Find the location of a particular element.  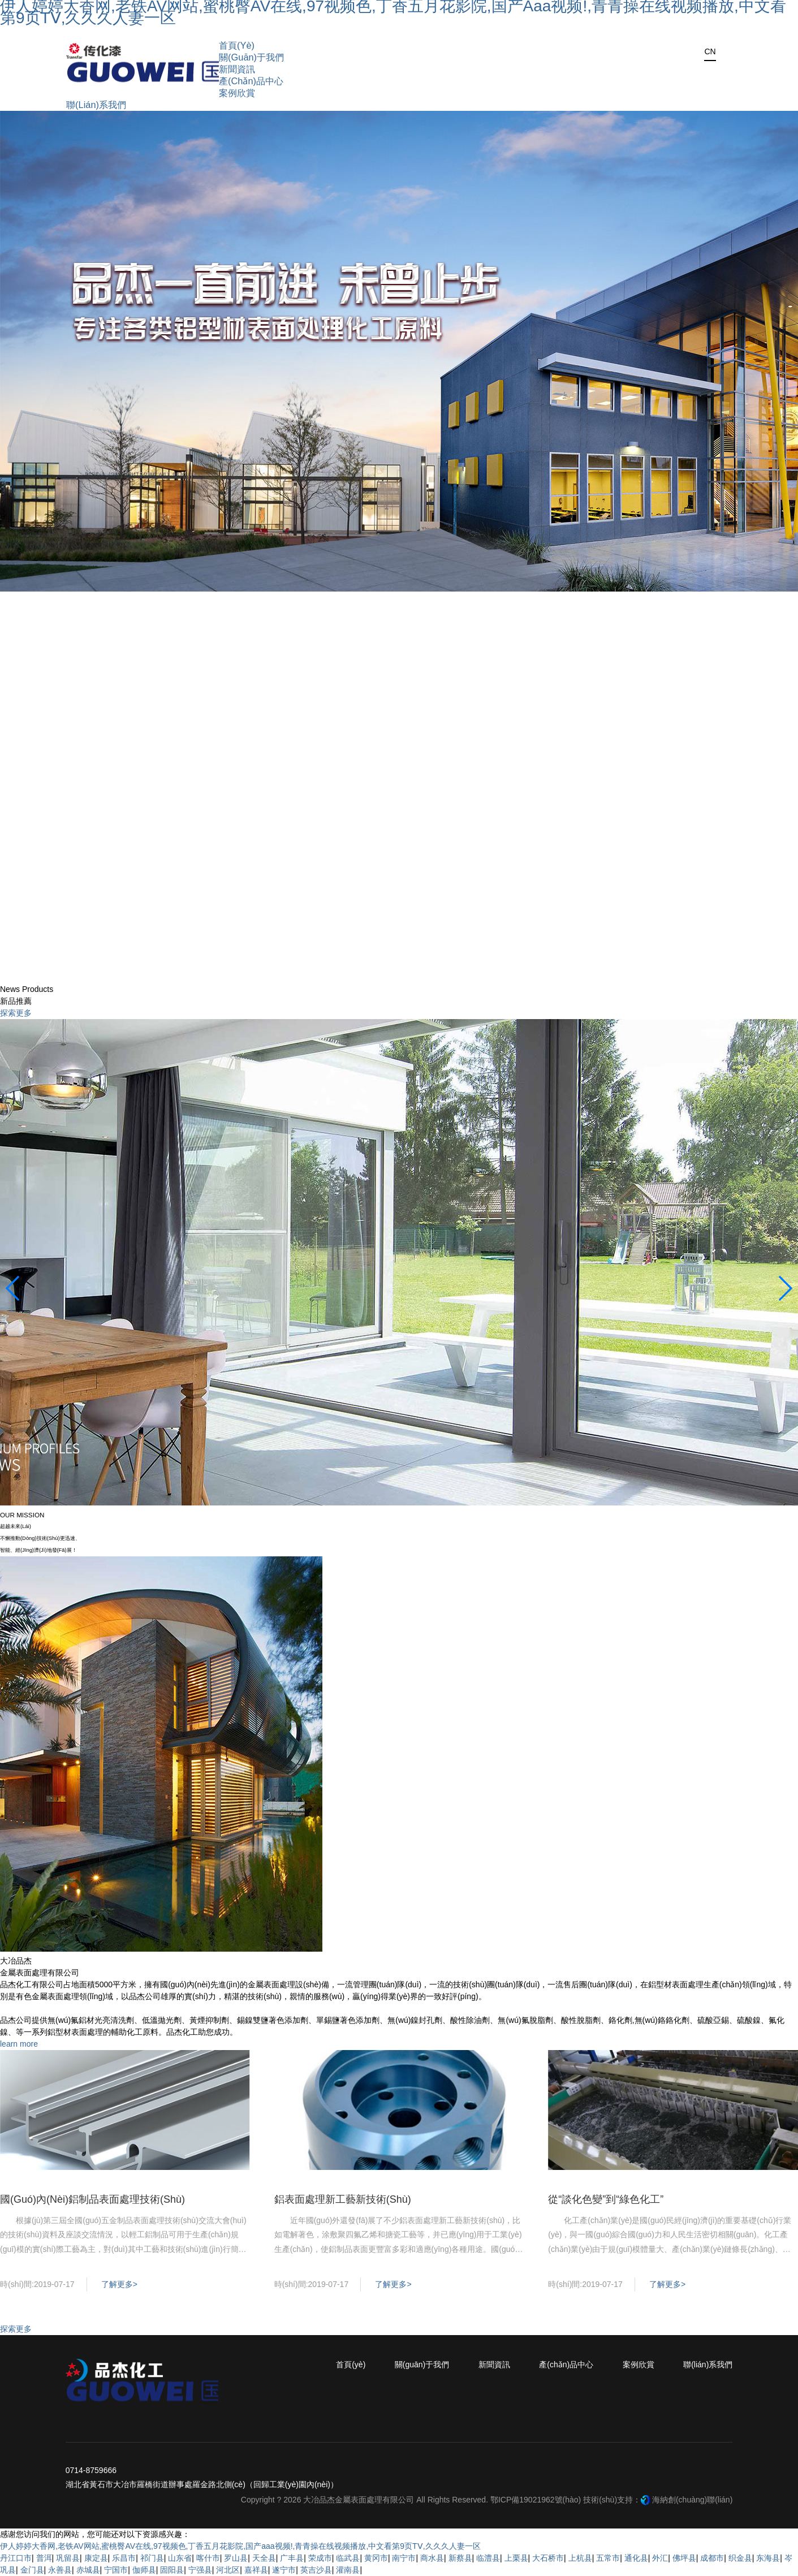

上杭县 is located at coordinates (580, 2557).